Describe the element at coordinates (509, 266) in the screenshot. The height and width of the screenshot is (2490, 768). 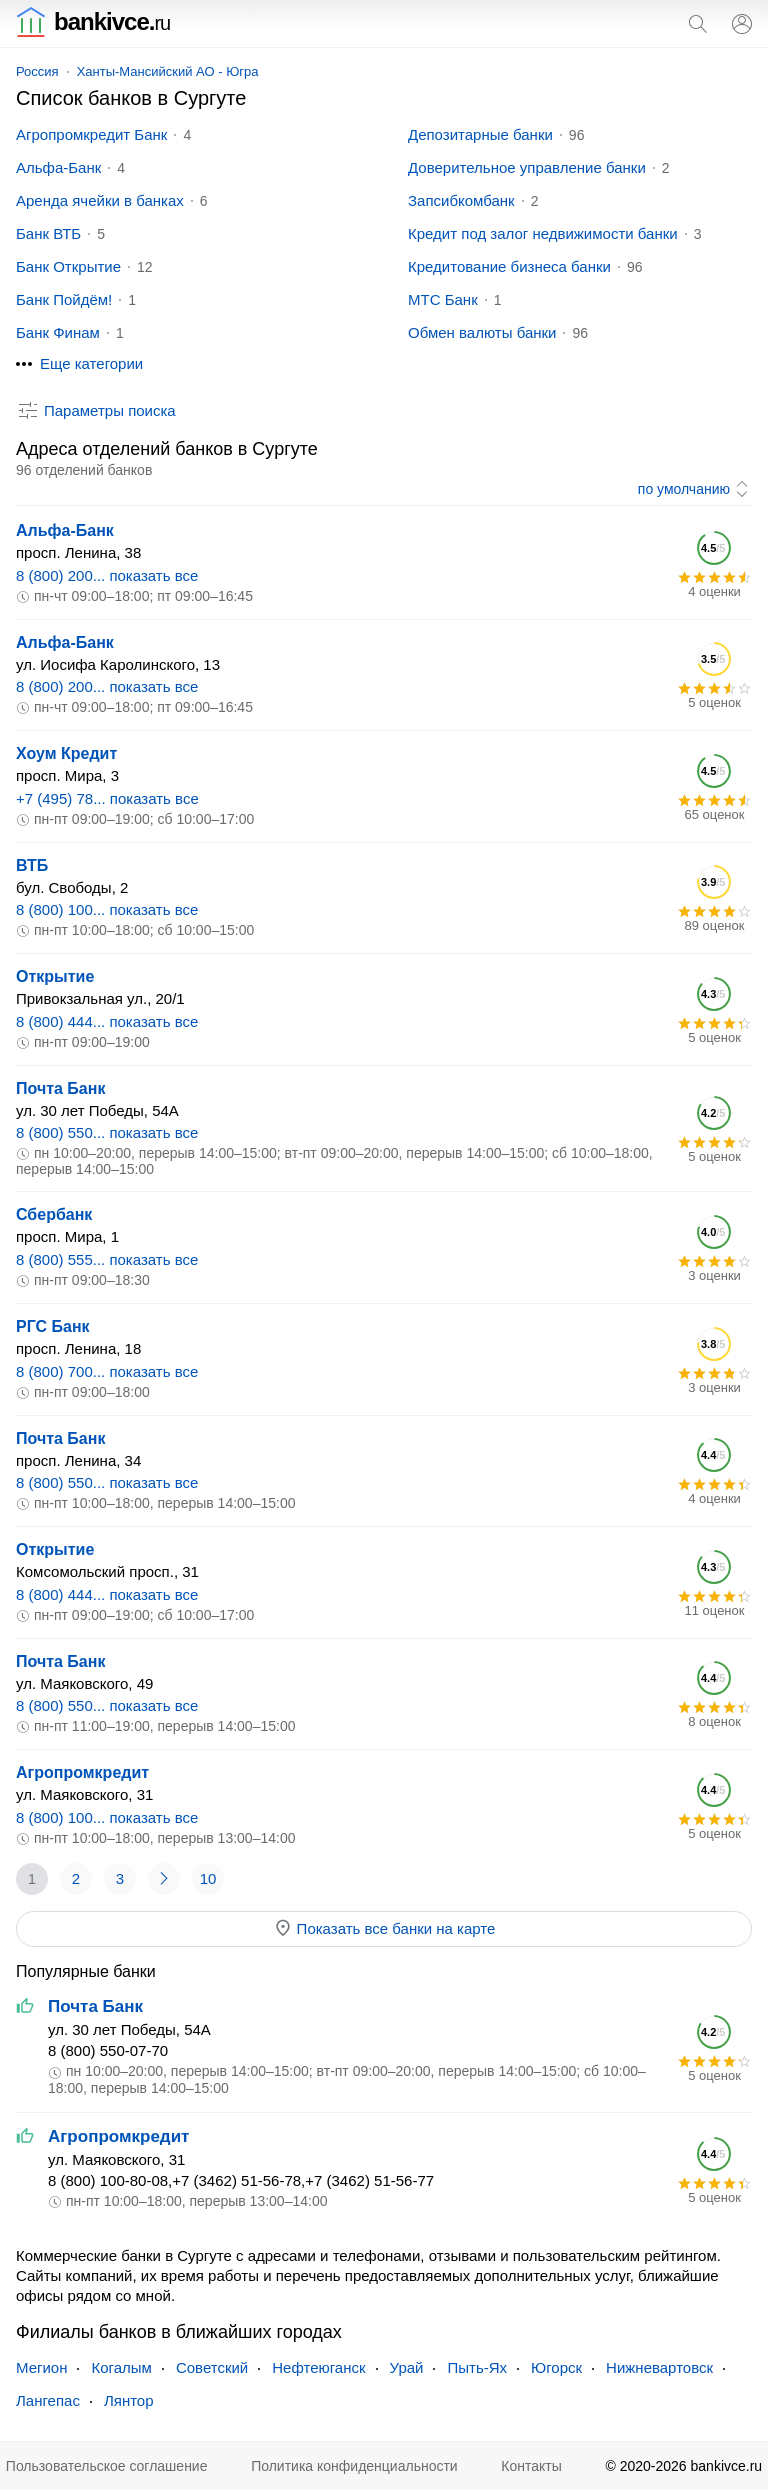
I see `Кредитование бизнеса банки` at that location.